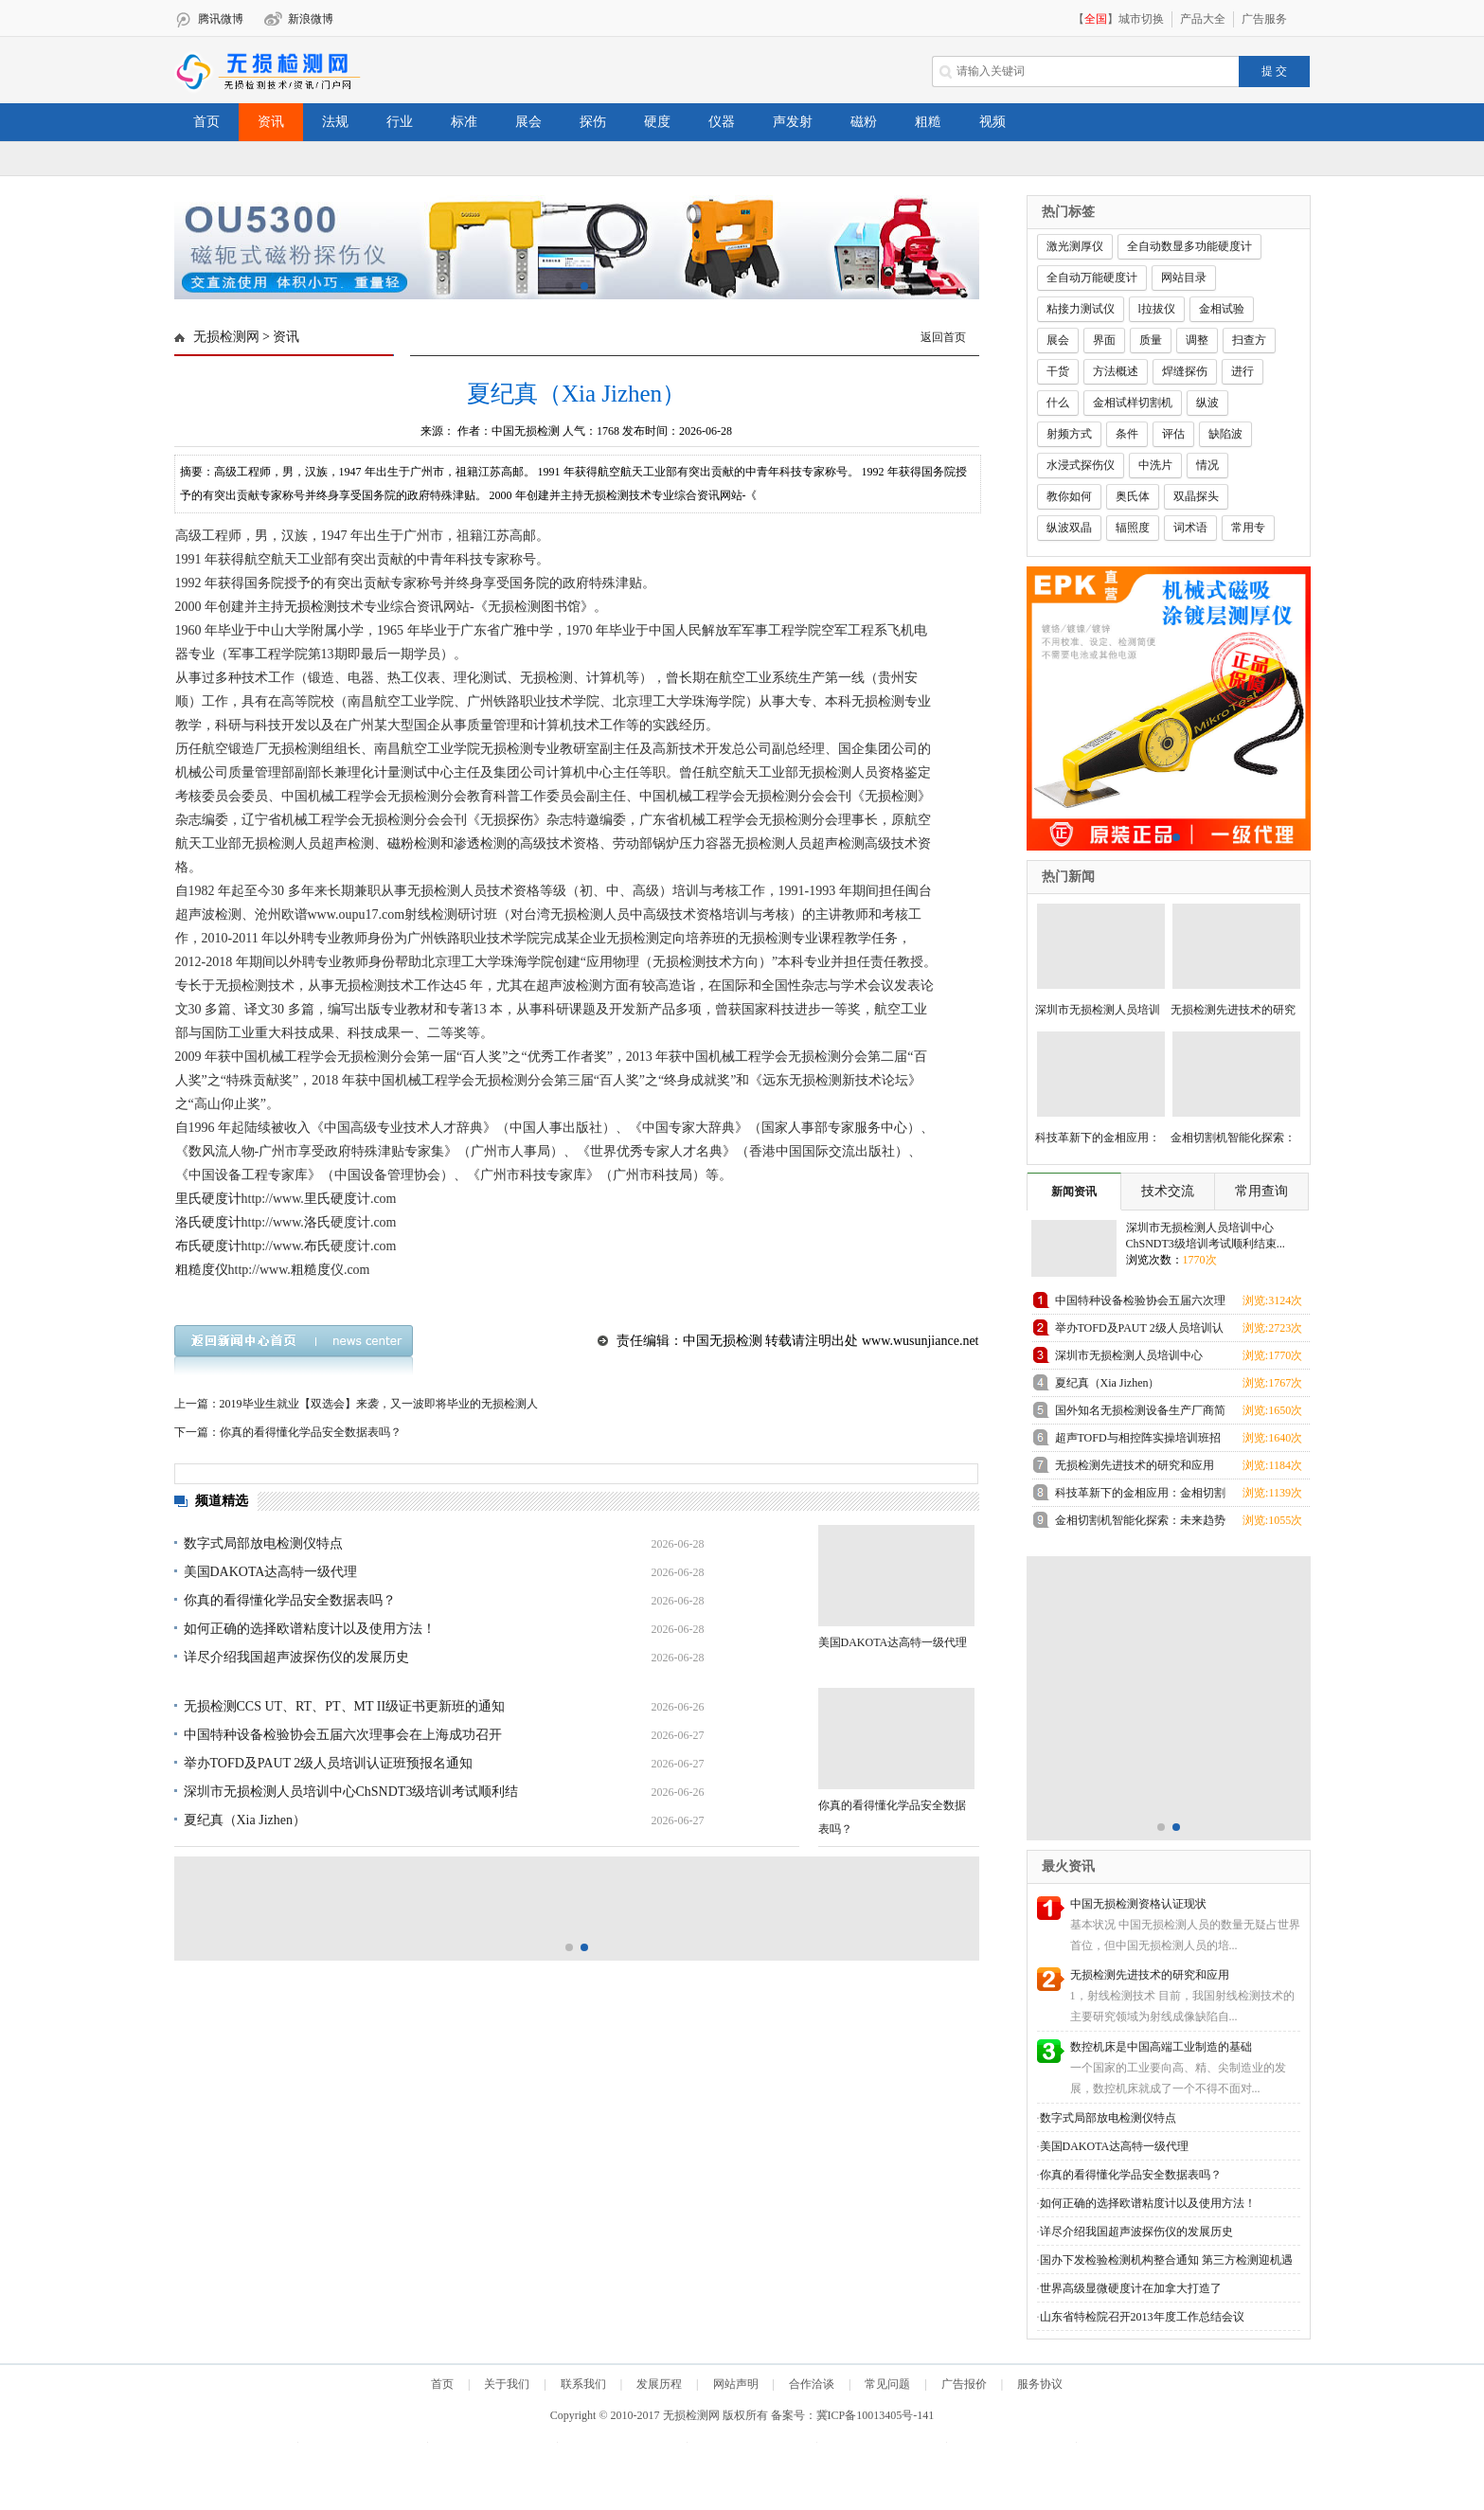 This screenshot has width=1484, height=2510. I want to click on 条件, so click(1127, 433).